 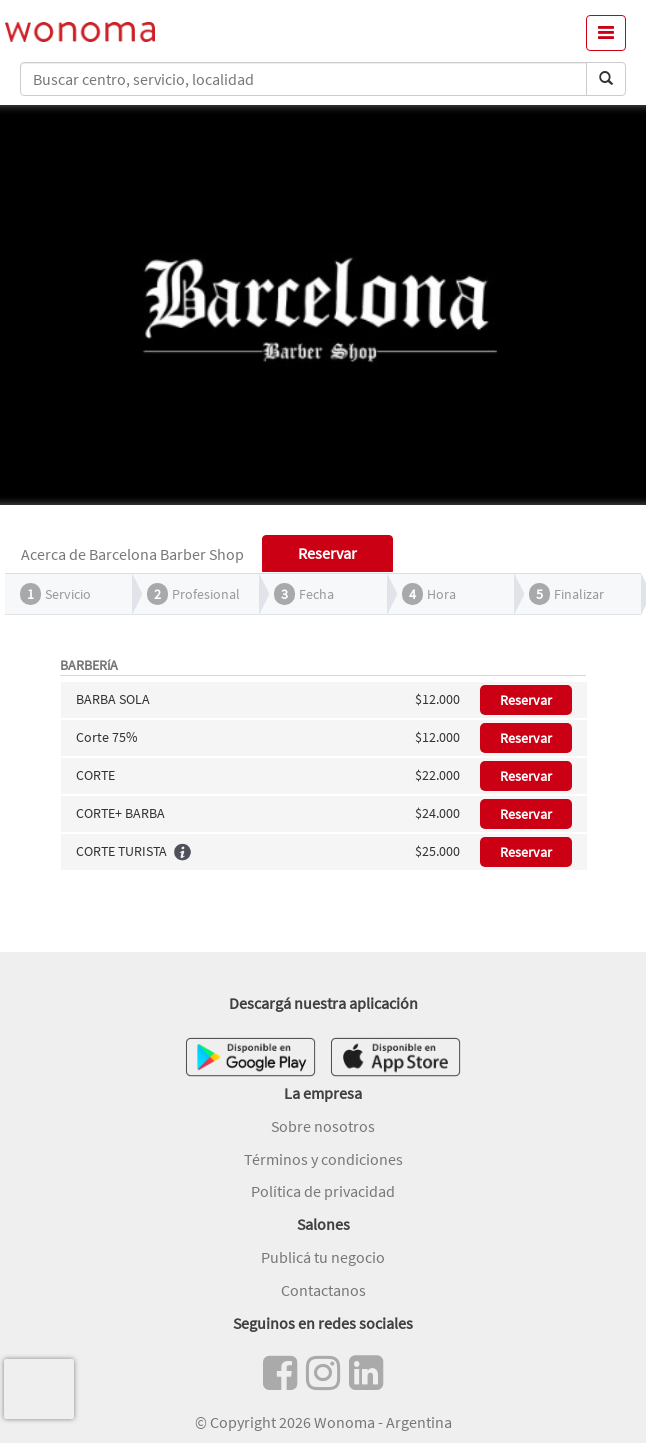 What do you see at coordinates (323, 1159) in the screenshot?
I see `Términos y condiciones` at bounding box center [323, 1159].